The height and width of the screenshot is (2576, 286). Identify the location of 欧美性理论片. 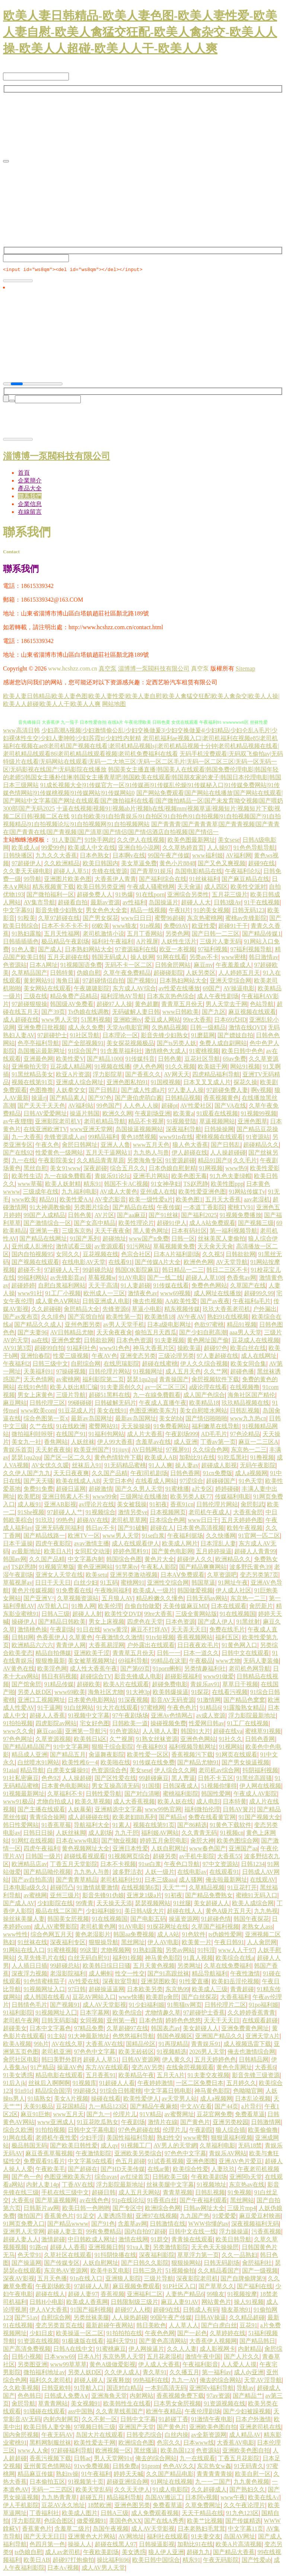
(136, 1224).